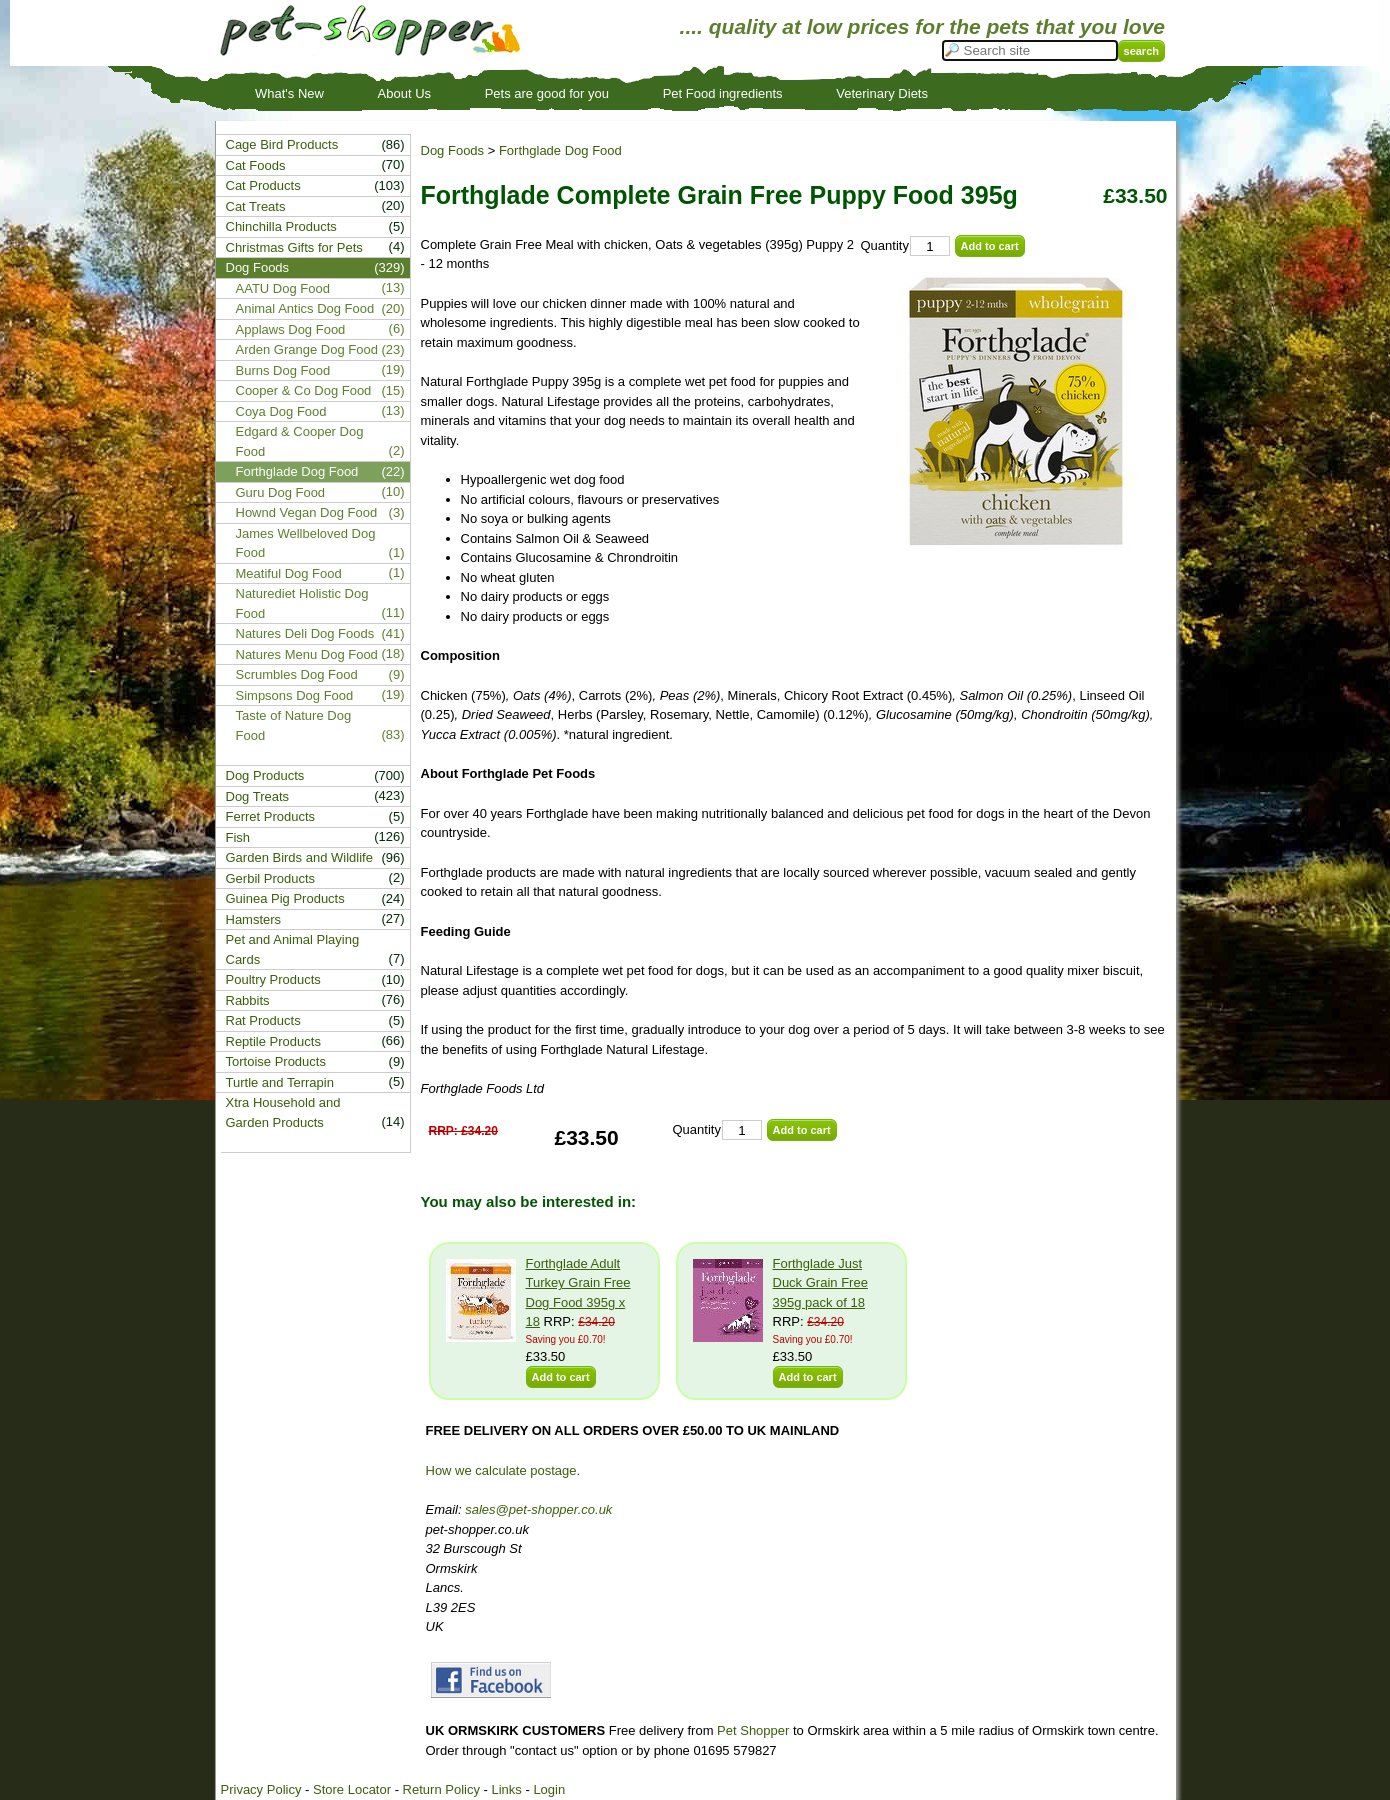 The height and width of the screenshot is (1800, 1390). What do you see at coordinates (820, 1283) in the screenshot?
I see `Forthglade Just Duck Grain Free 395g pack of 18` at bounding box center [820, 1283].